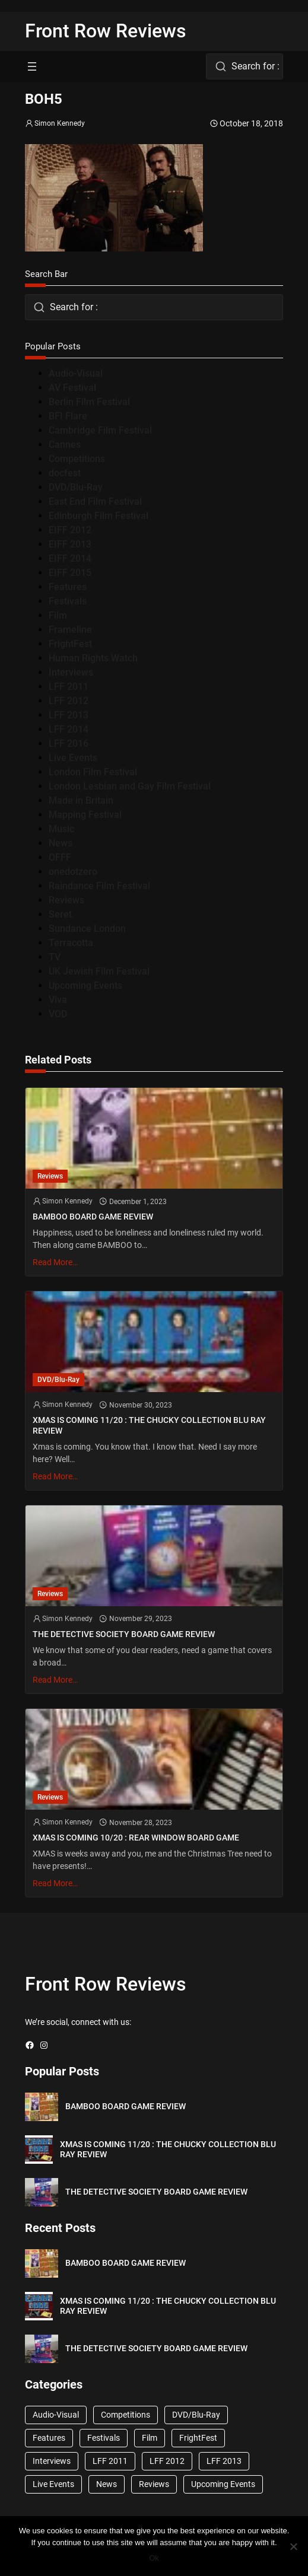 This screenshot has height=2576, width=308. What do you see at coordinates (136, 1838) in the screenshot?
I see `XMAS IS COMING 10/20 : REAR WINDOW BOARD GAME` at bounding box center [136, 1838].